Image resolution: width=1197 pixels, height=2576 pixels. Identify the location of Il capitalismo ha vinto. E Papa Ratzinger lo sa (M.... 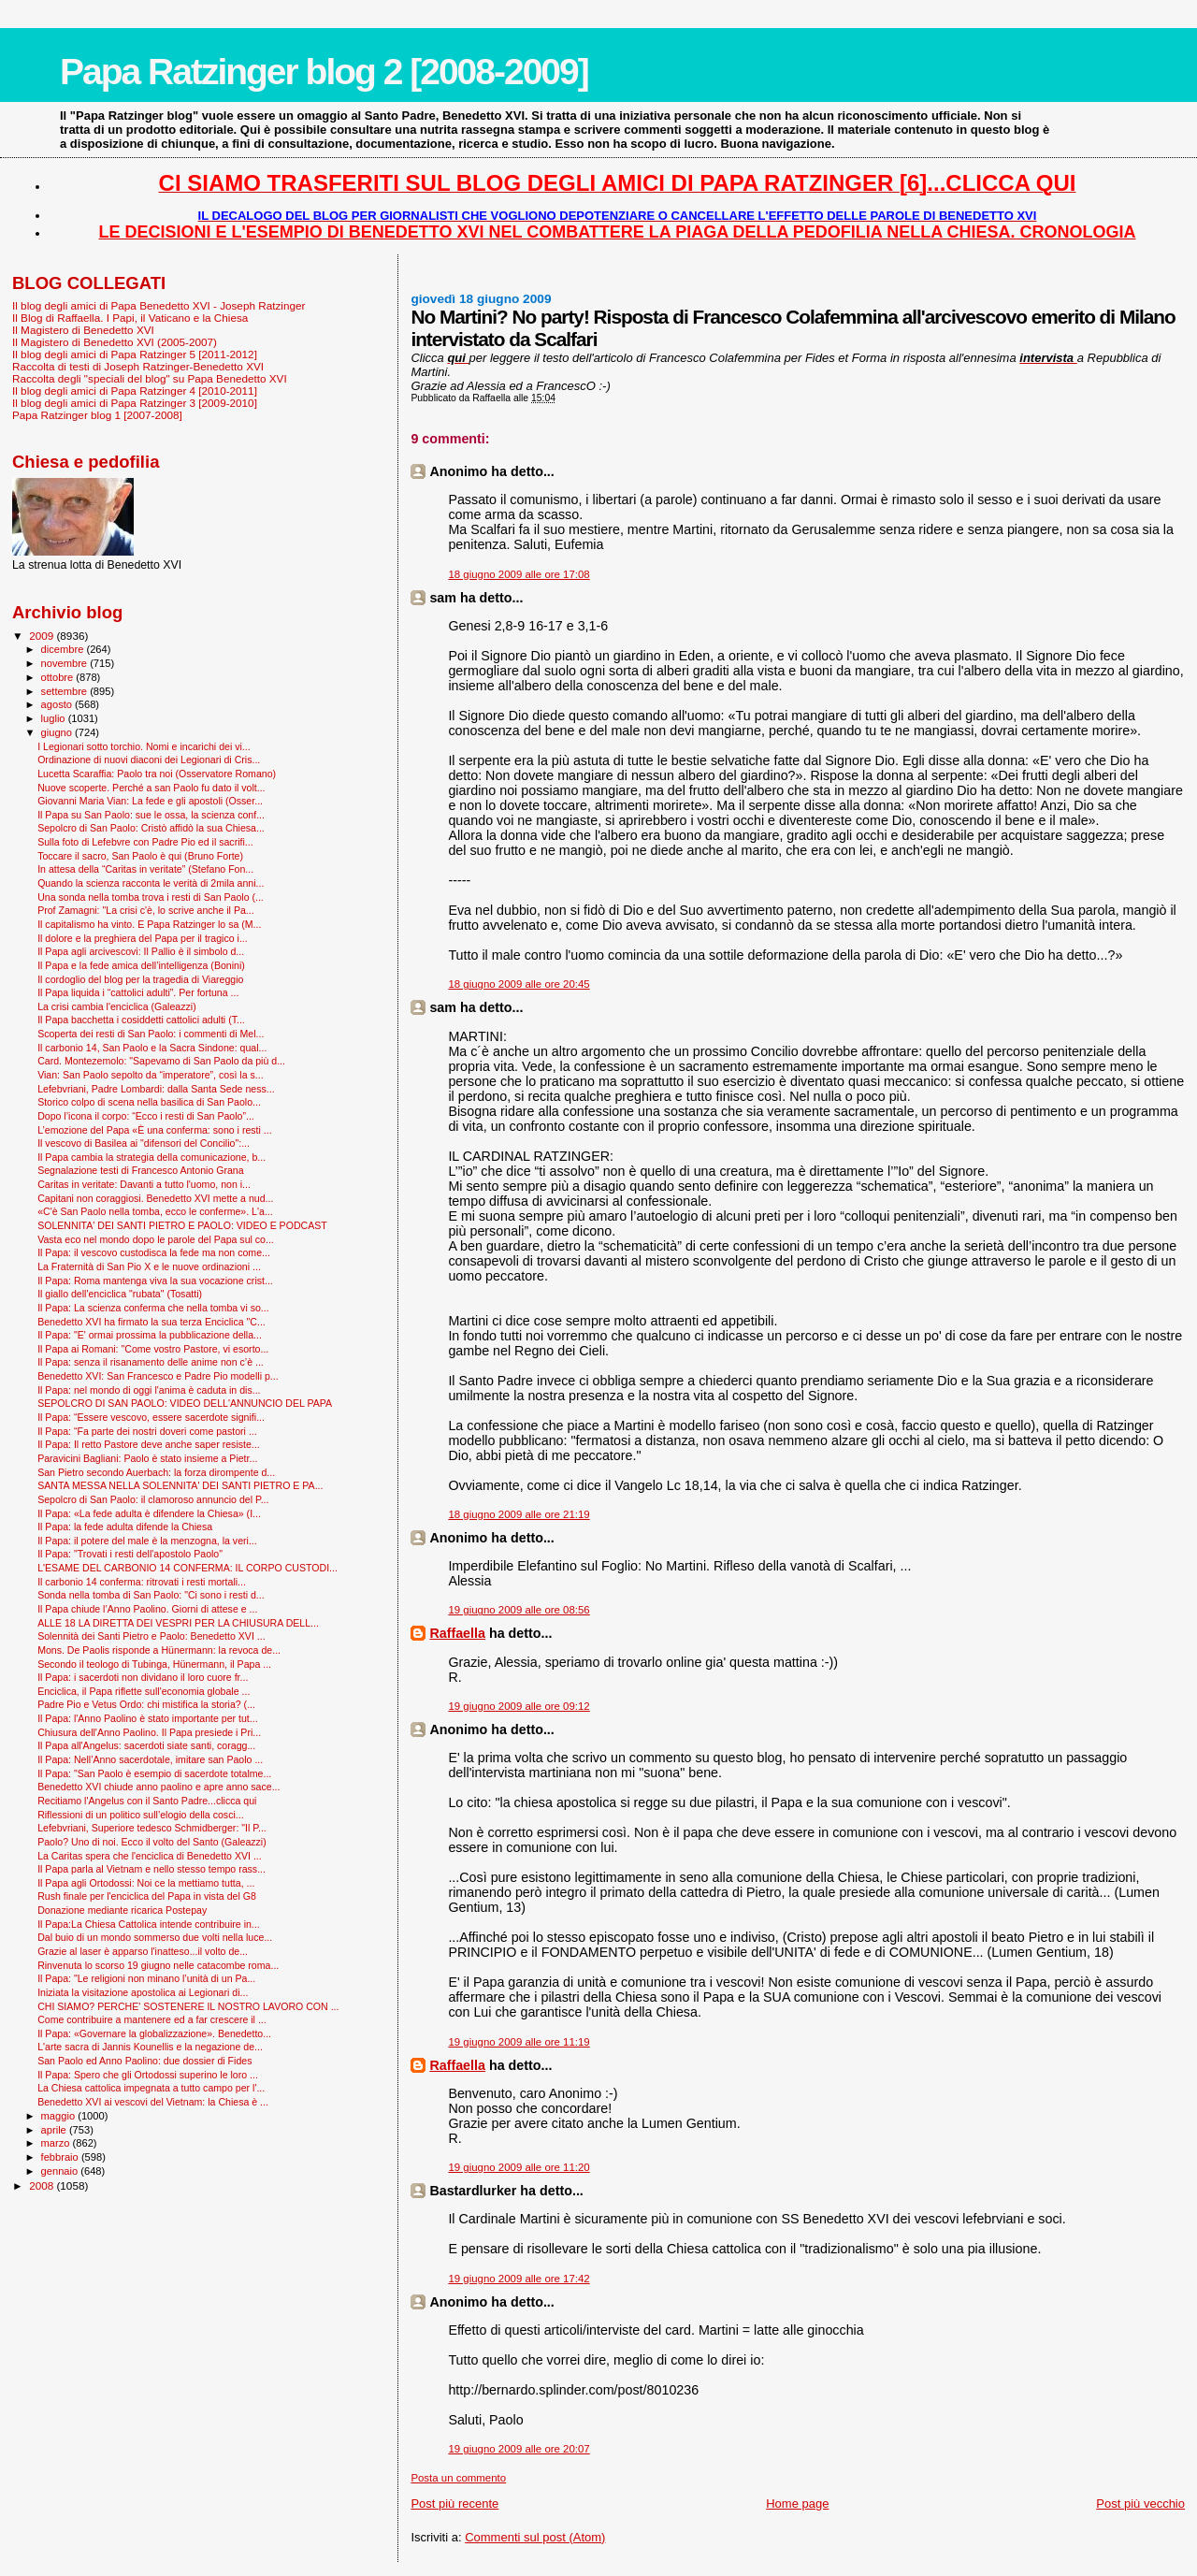
(149, 924).